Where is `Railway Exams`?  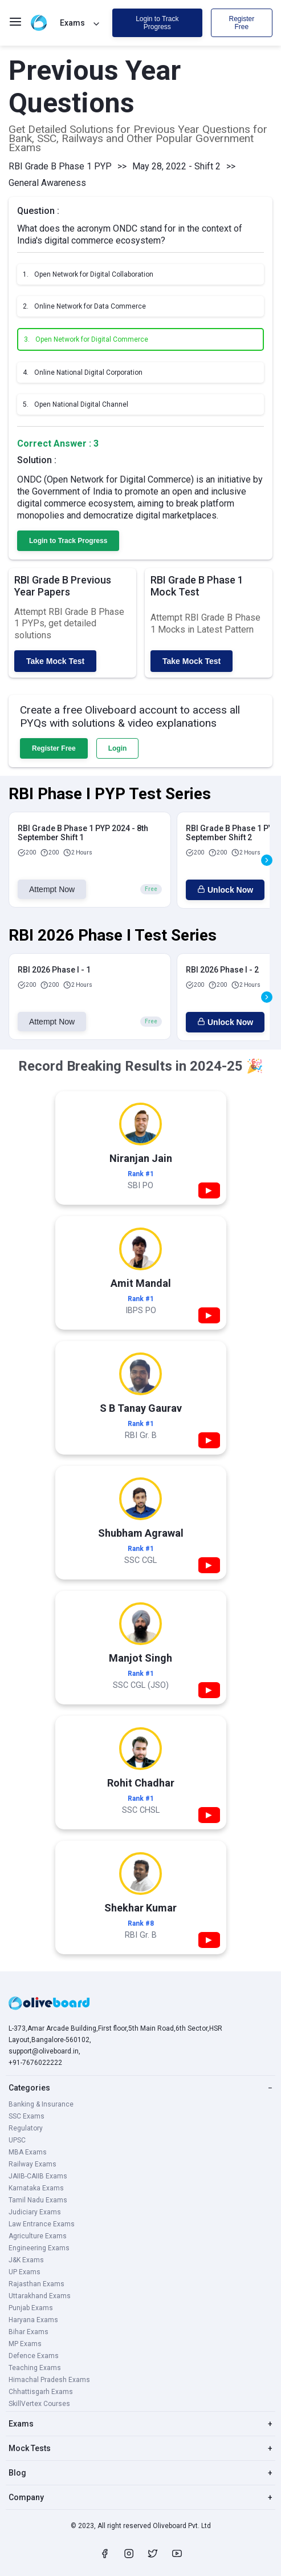 Railway Exams is located at coordinates (32, 2164).